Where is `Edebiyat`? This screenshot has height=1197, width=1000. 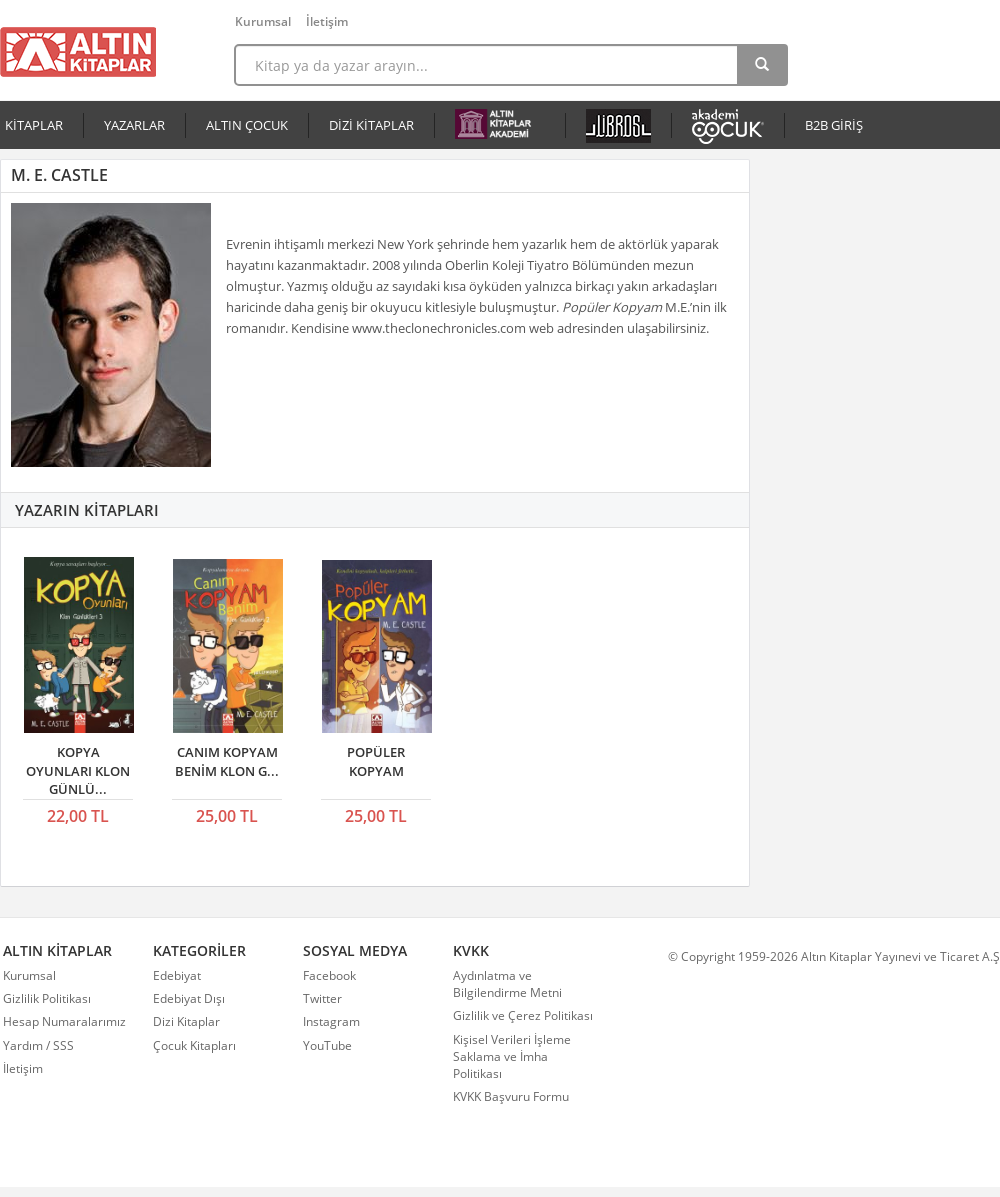 Edebiyat is located at coordinates (177, 975).